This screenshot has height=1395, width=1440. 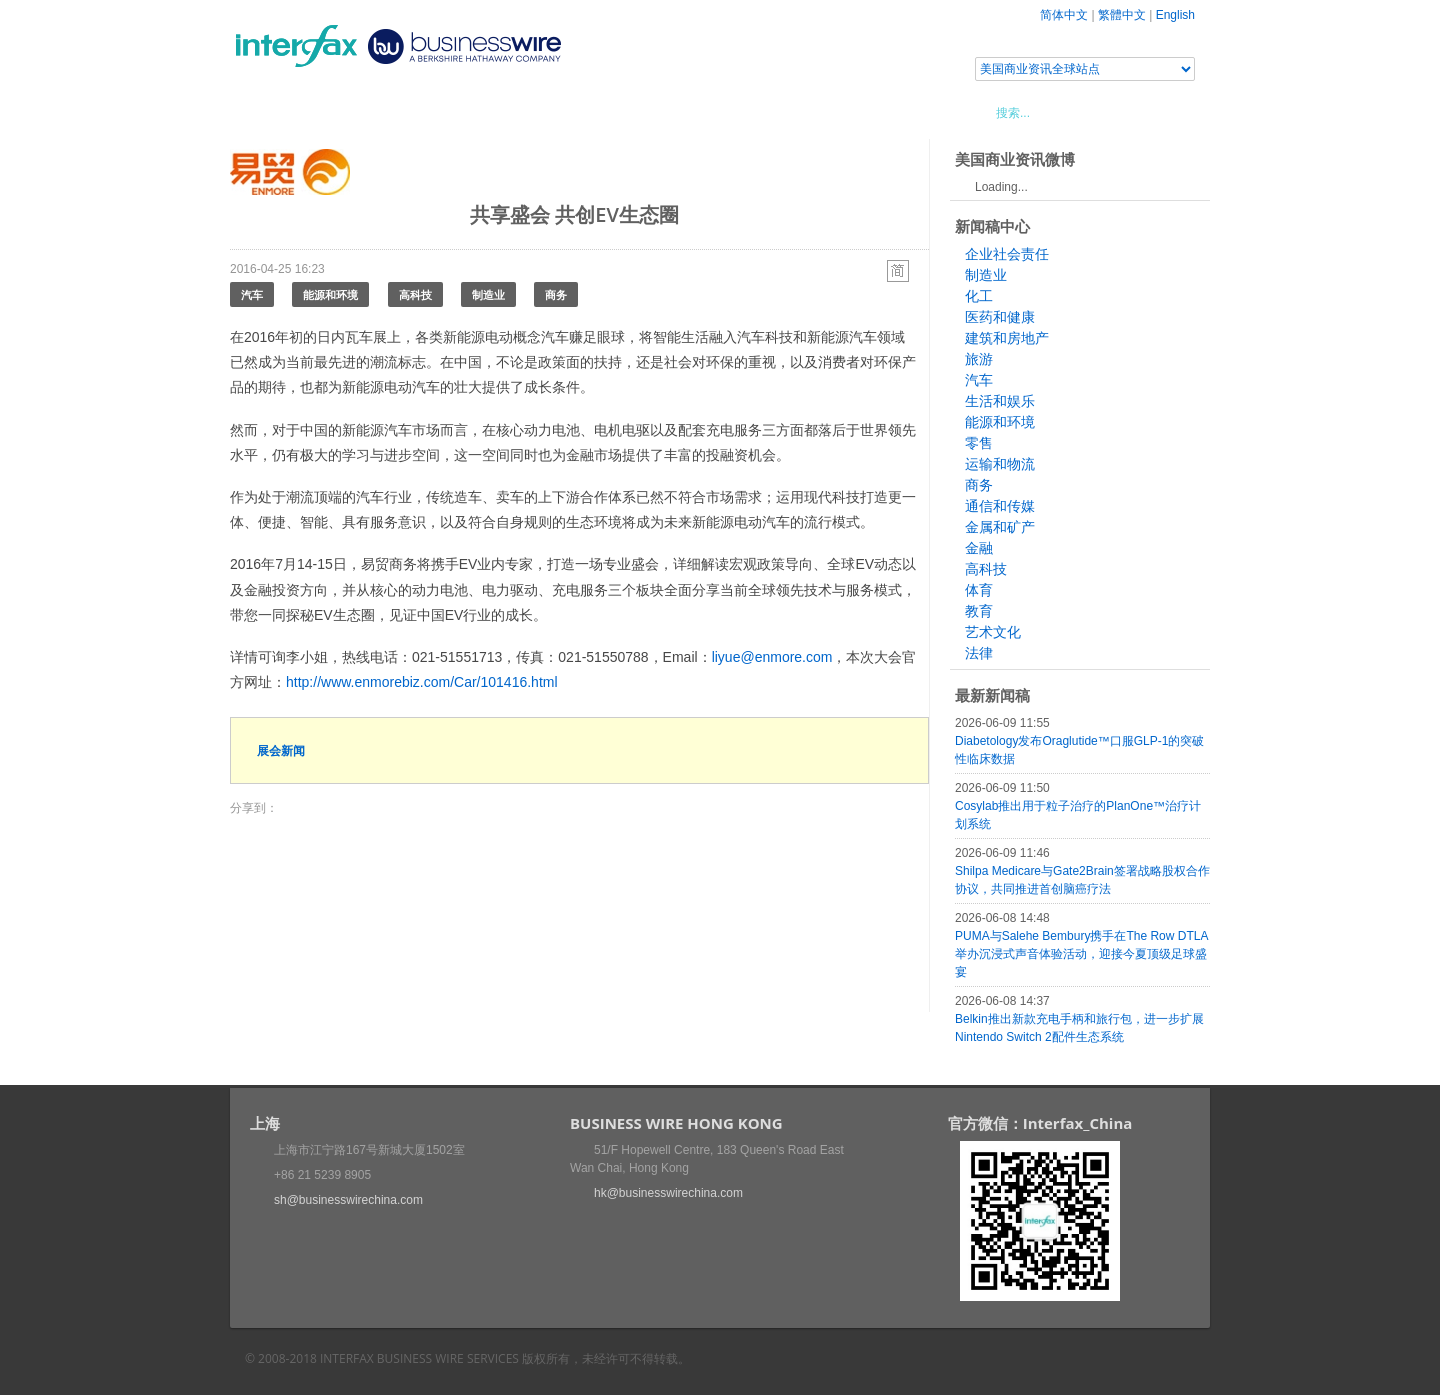 I want to click on 金属和矿产, so click(x=1000, y=527).